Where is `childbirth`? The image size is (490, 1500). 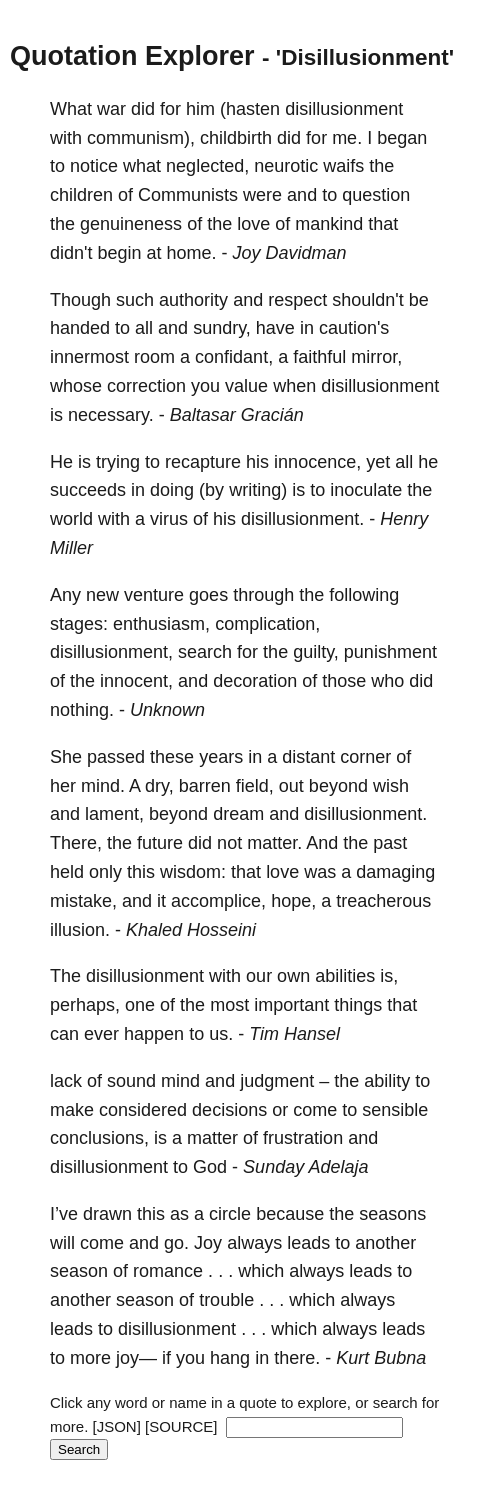 childbirth is located at coordinates (236, 138).